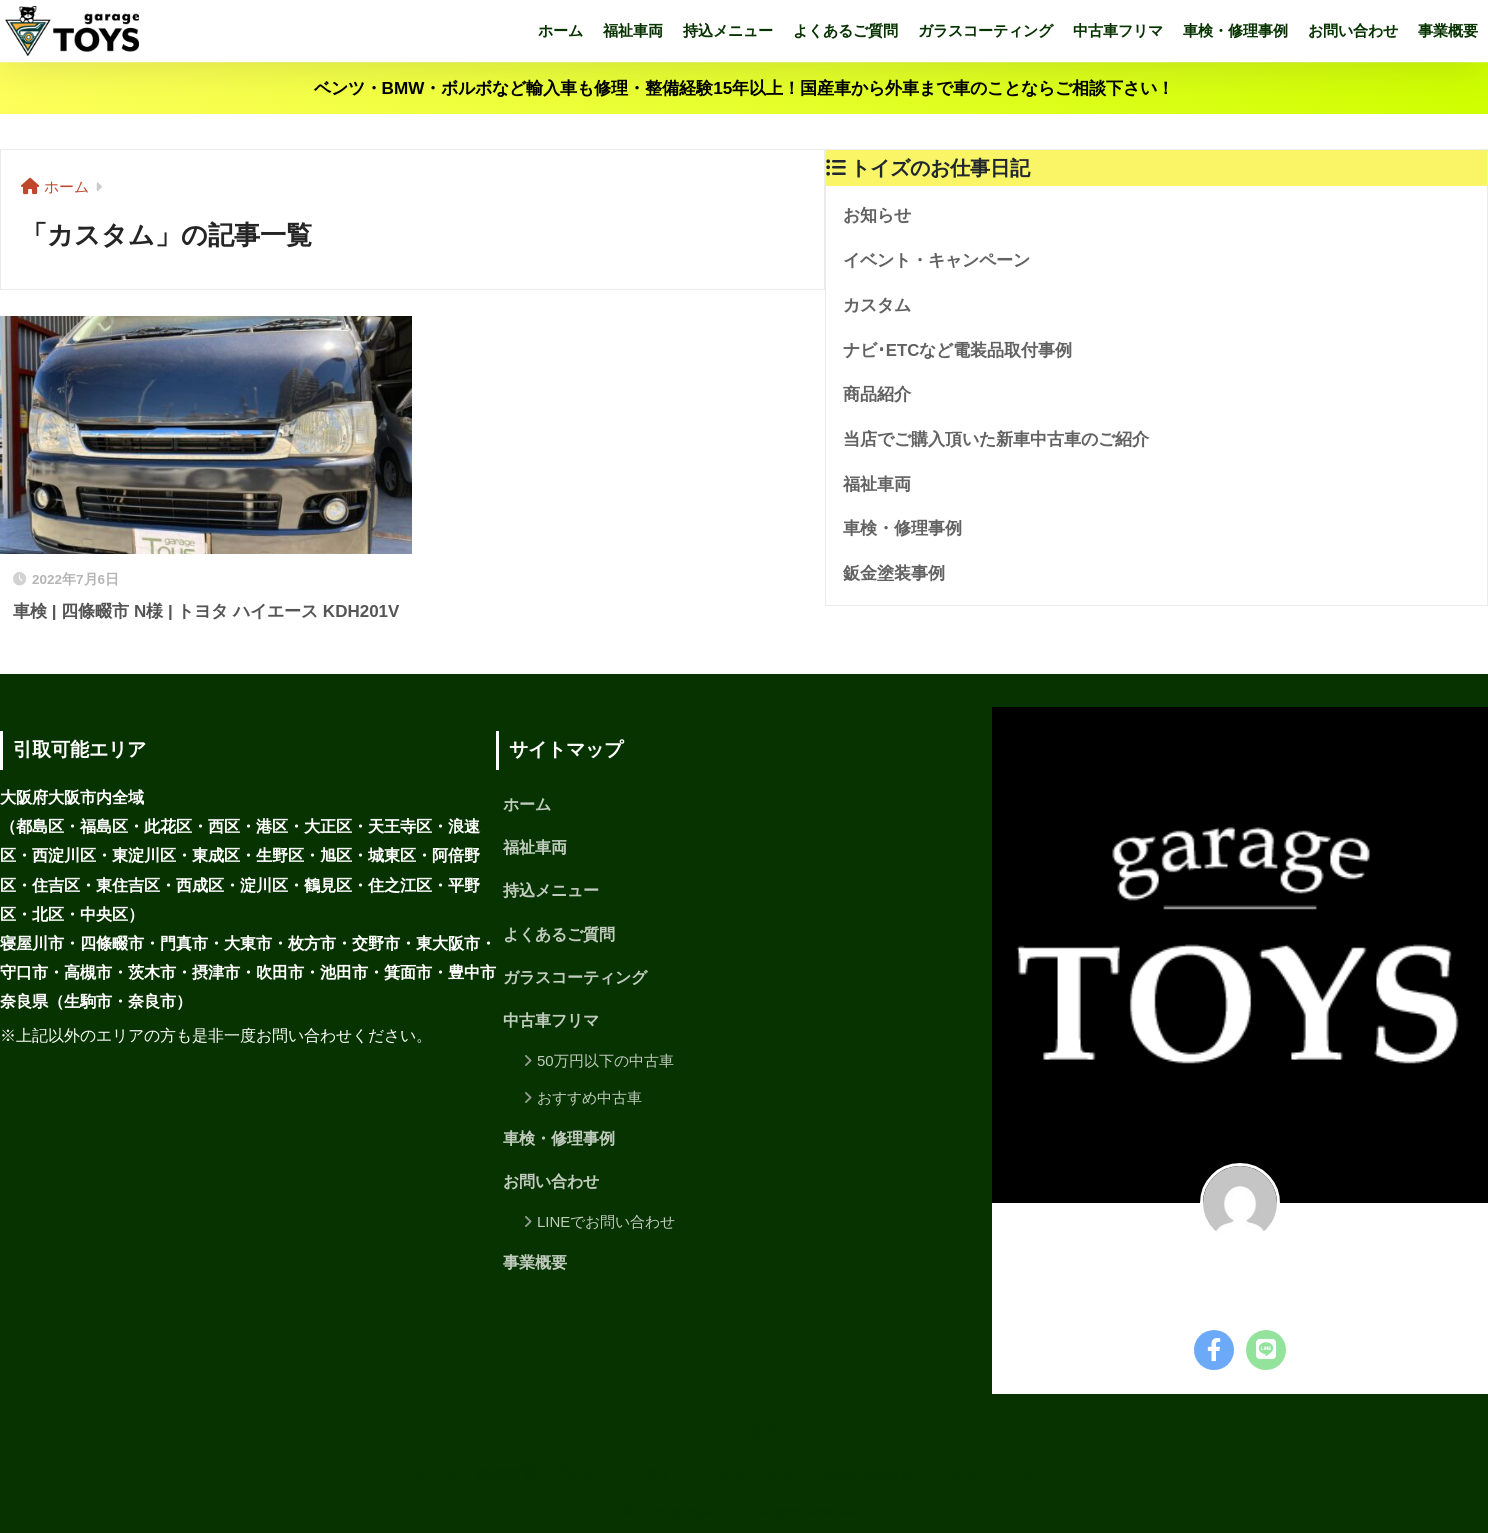 This screenshot has height=1533, width=1488. Describe the element at coordinates (877, 394) in the screenshot. I see `商品紹介` at that location.